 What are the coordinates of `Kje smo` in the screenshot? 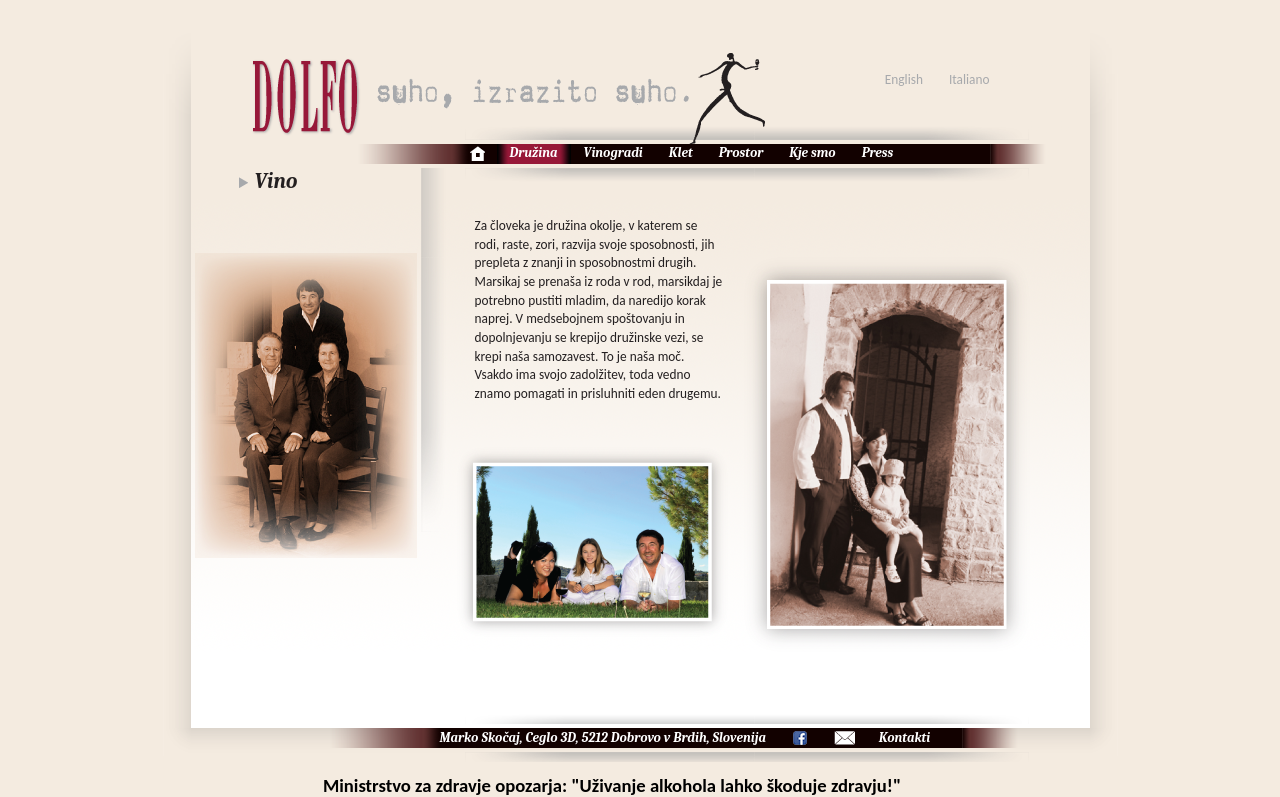 It's located at (812, 152).